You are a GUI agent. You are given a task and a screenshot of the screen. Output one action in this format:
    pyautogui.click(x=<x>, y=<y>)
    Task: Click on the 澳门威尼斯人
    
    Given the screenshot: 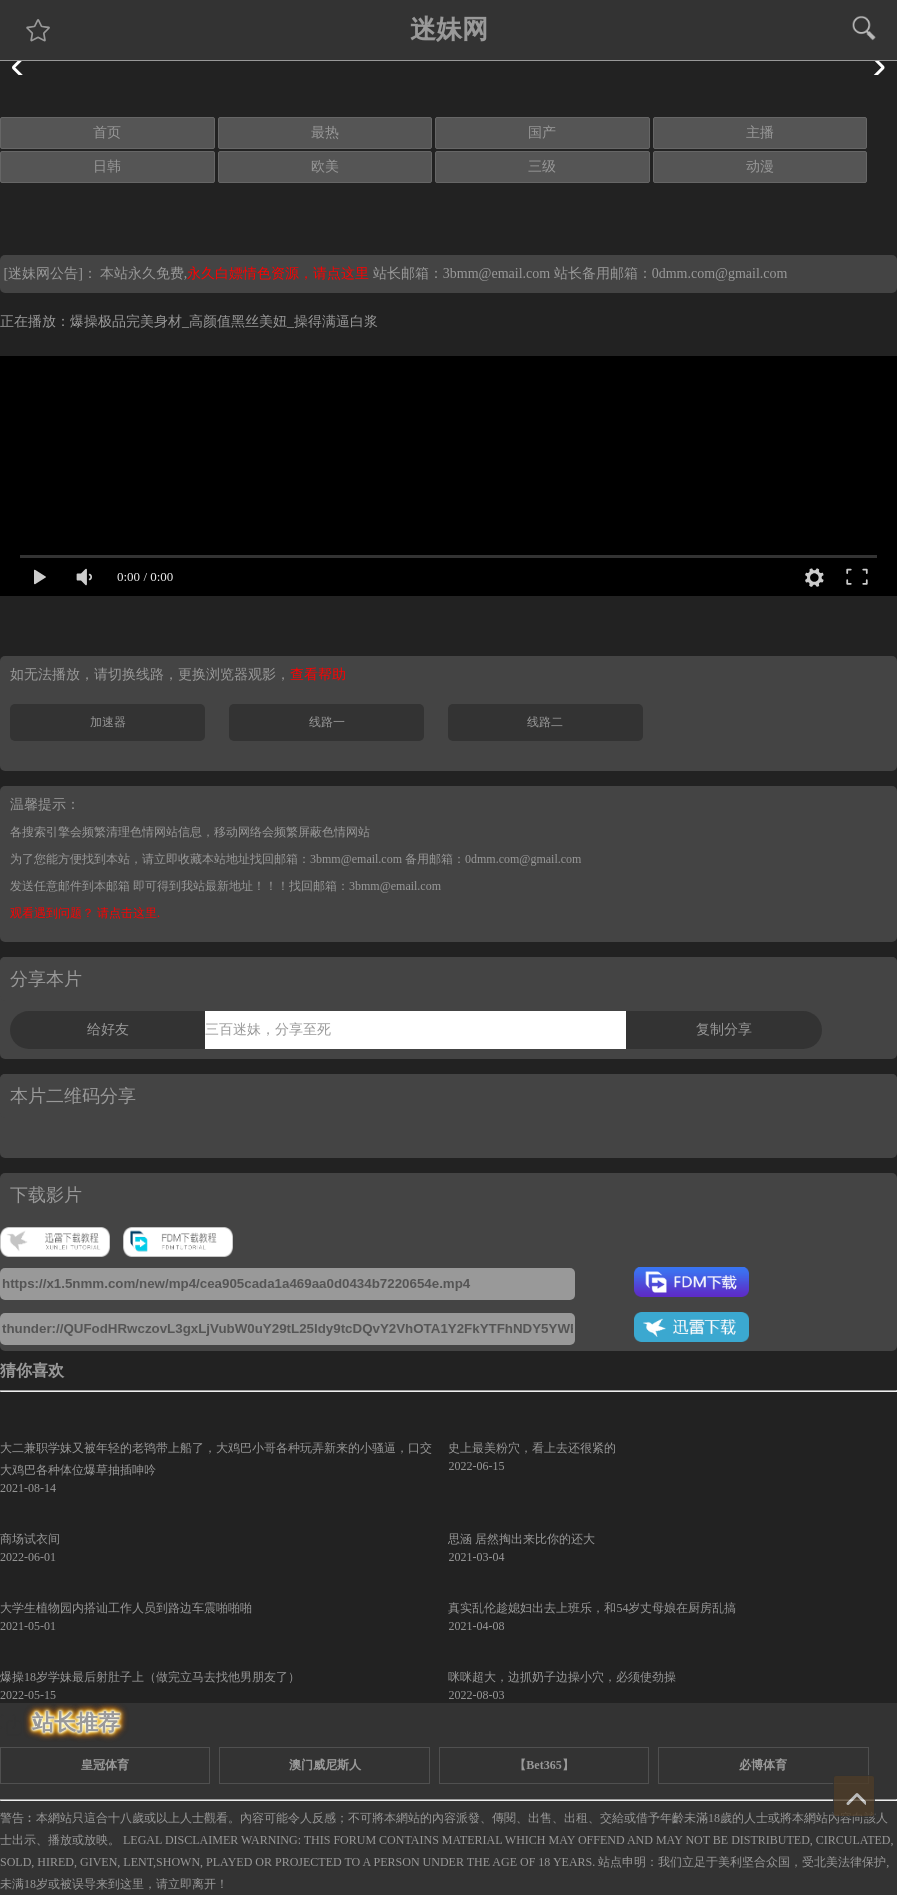 What is the action you would take?
    pyautogui.click(x=325, y=1765)
    